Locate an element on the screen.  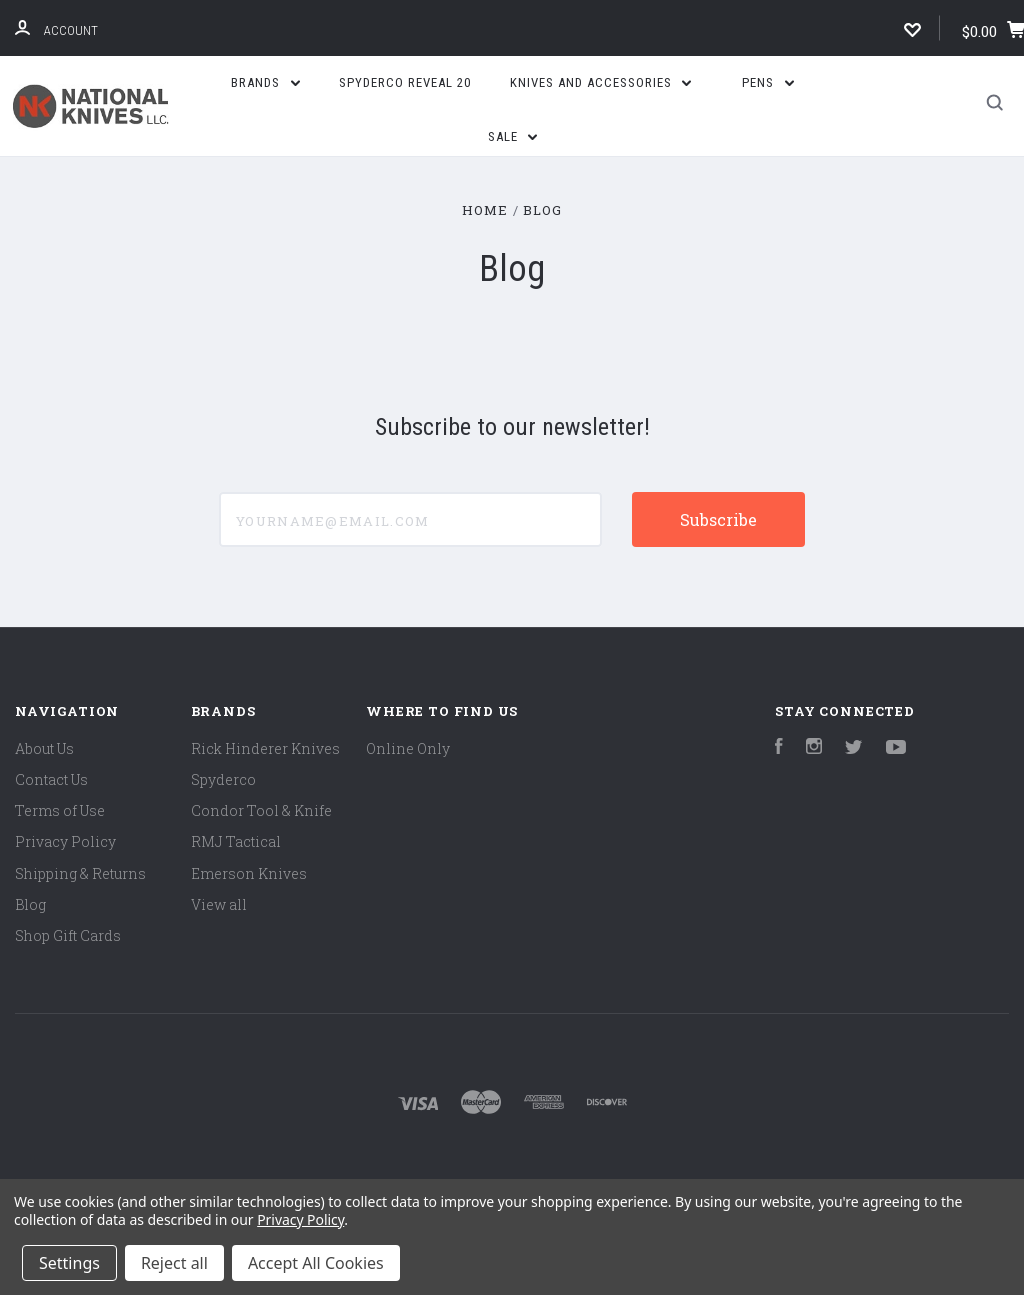
Blog is located at coordinates (30, 904).